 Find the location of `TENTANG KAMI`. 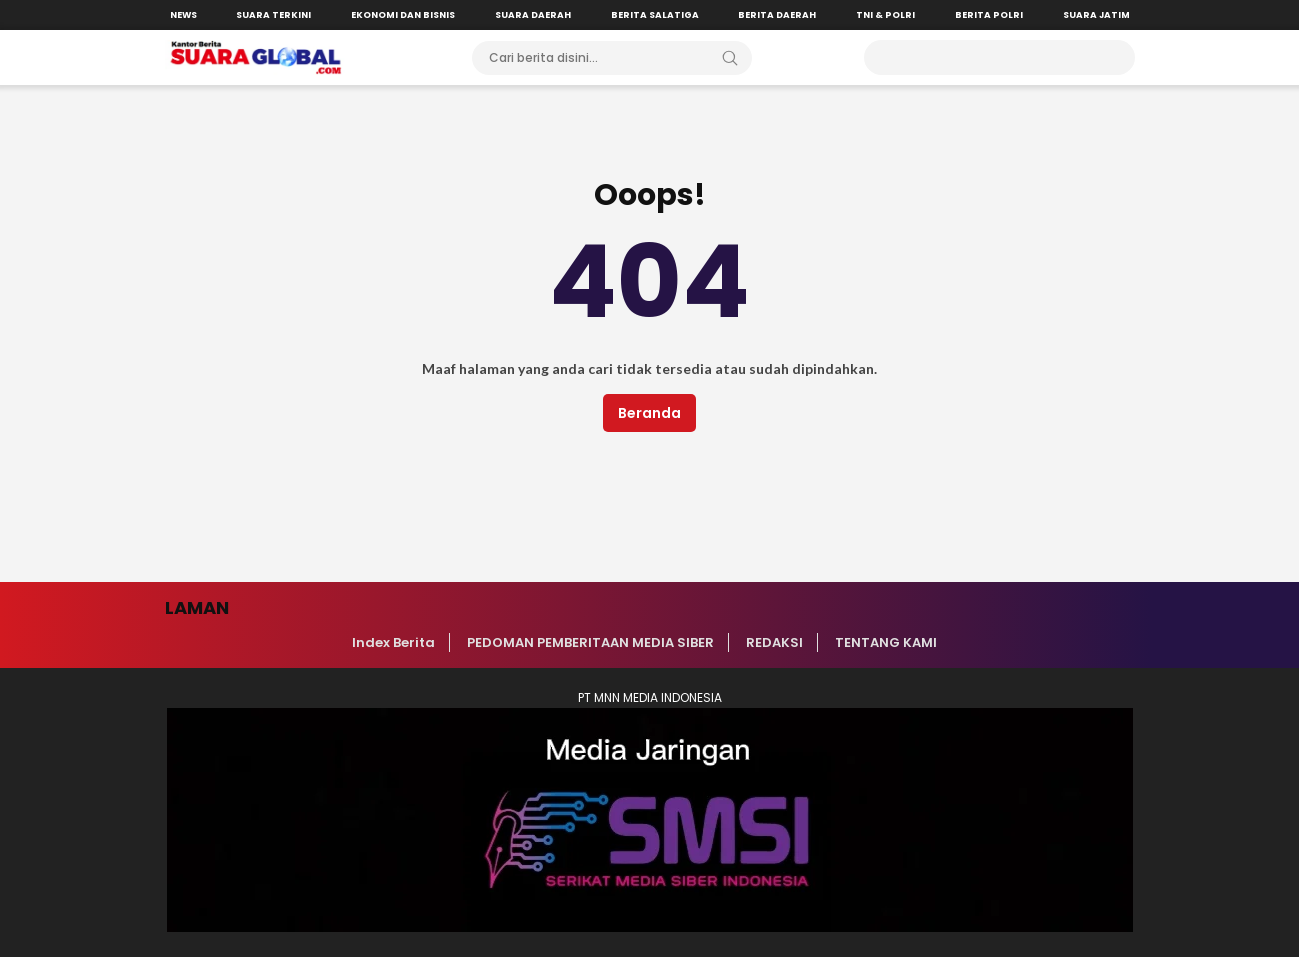

TENTANG KAMI is located at coordinates (886, 642).